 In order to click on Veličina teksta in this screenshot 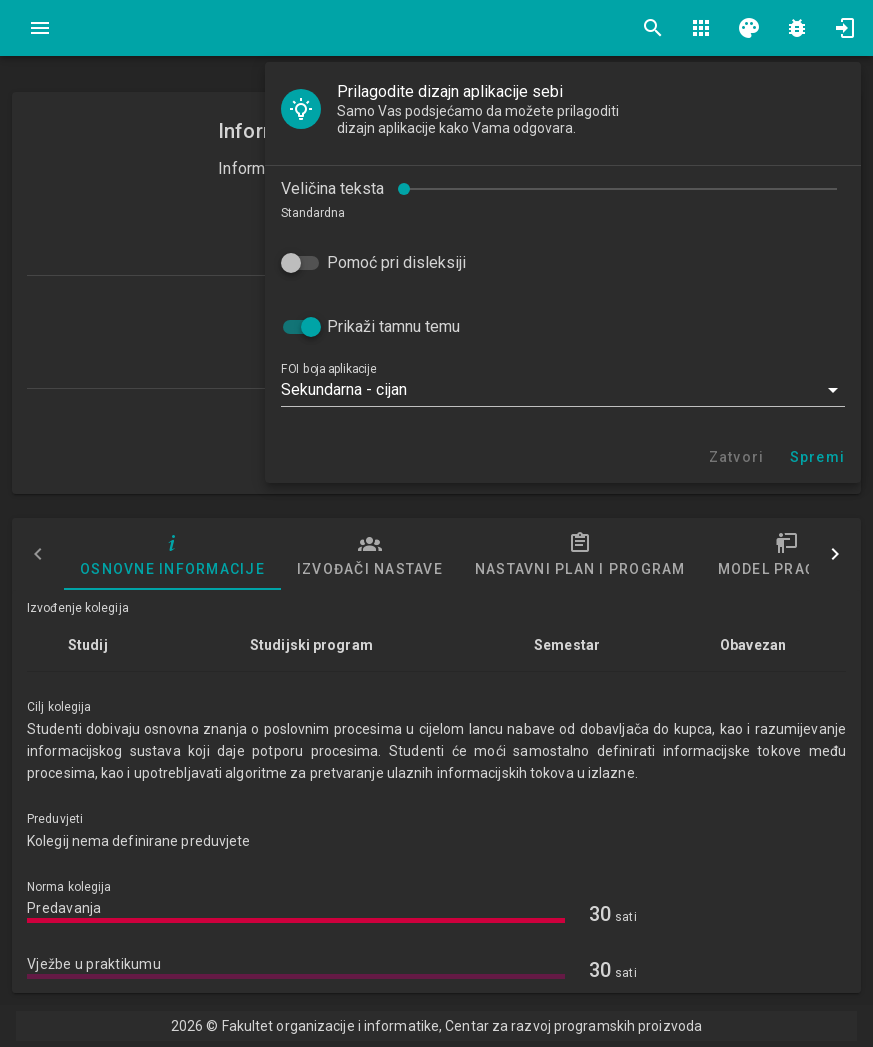, I will do `click(332, 188)`.